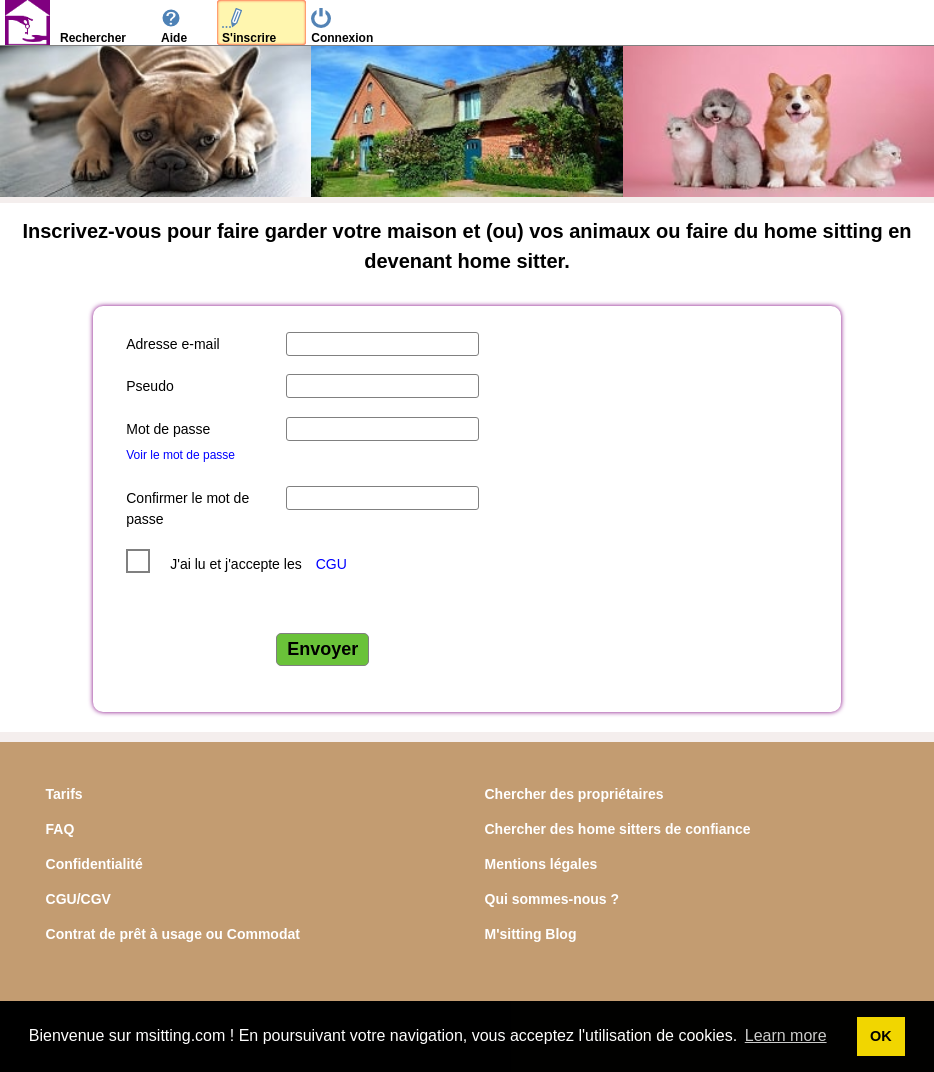 The width and height of the screenshot is (934, 1072). I want to click on Contrat de prêt à usage ou Commodat, so click(173, 934).